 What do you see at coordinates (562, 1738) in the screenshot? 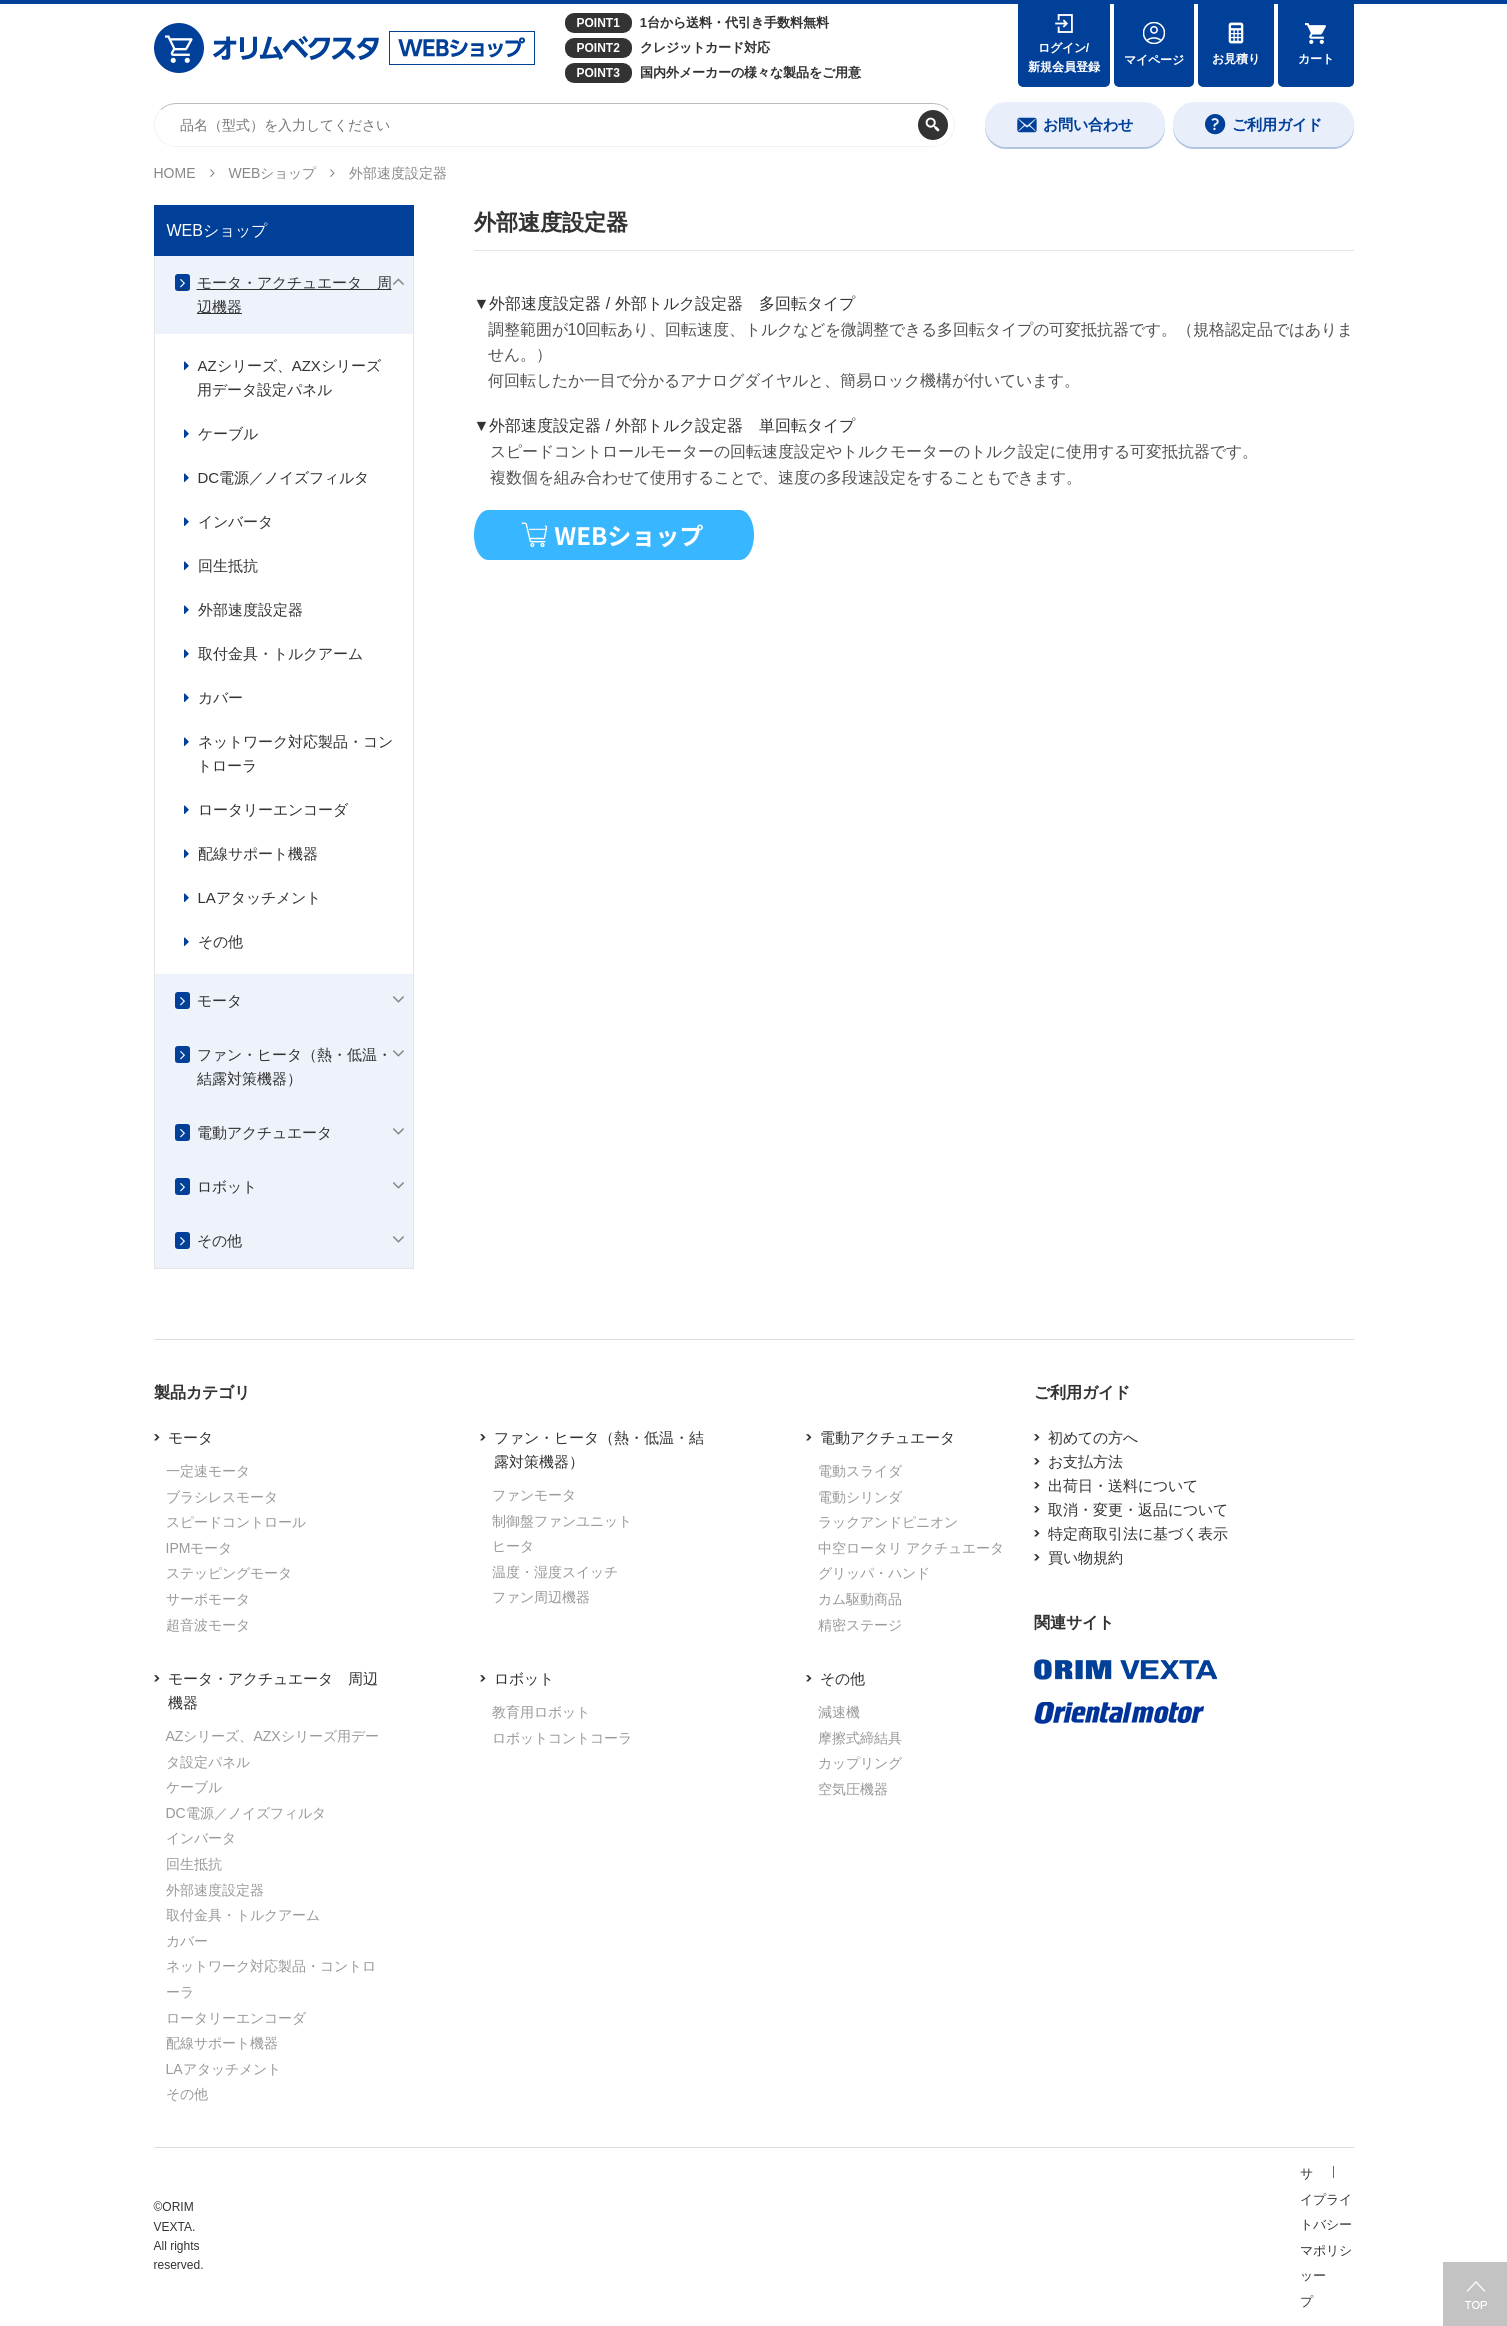
I see `ロボットコントコーラ` at bounding box center [562, 1738].